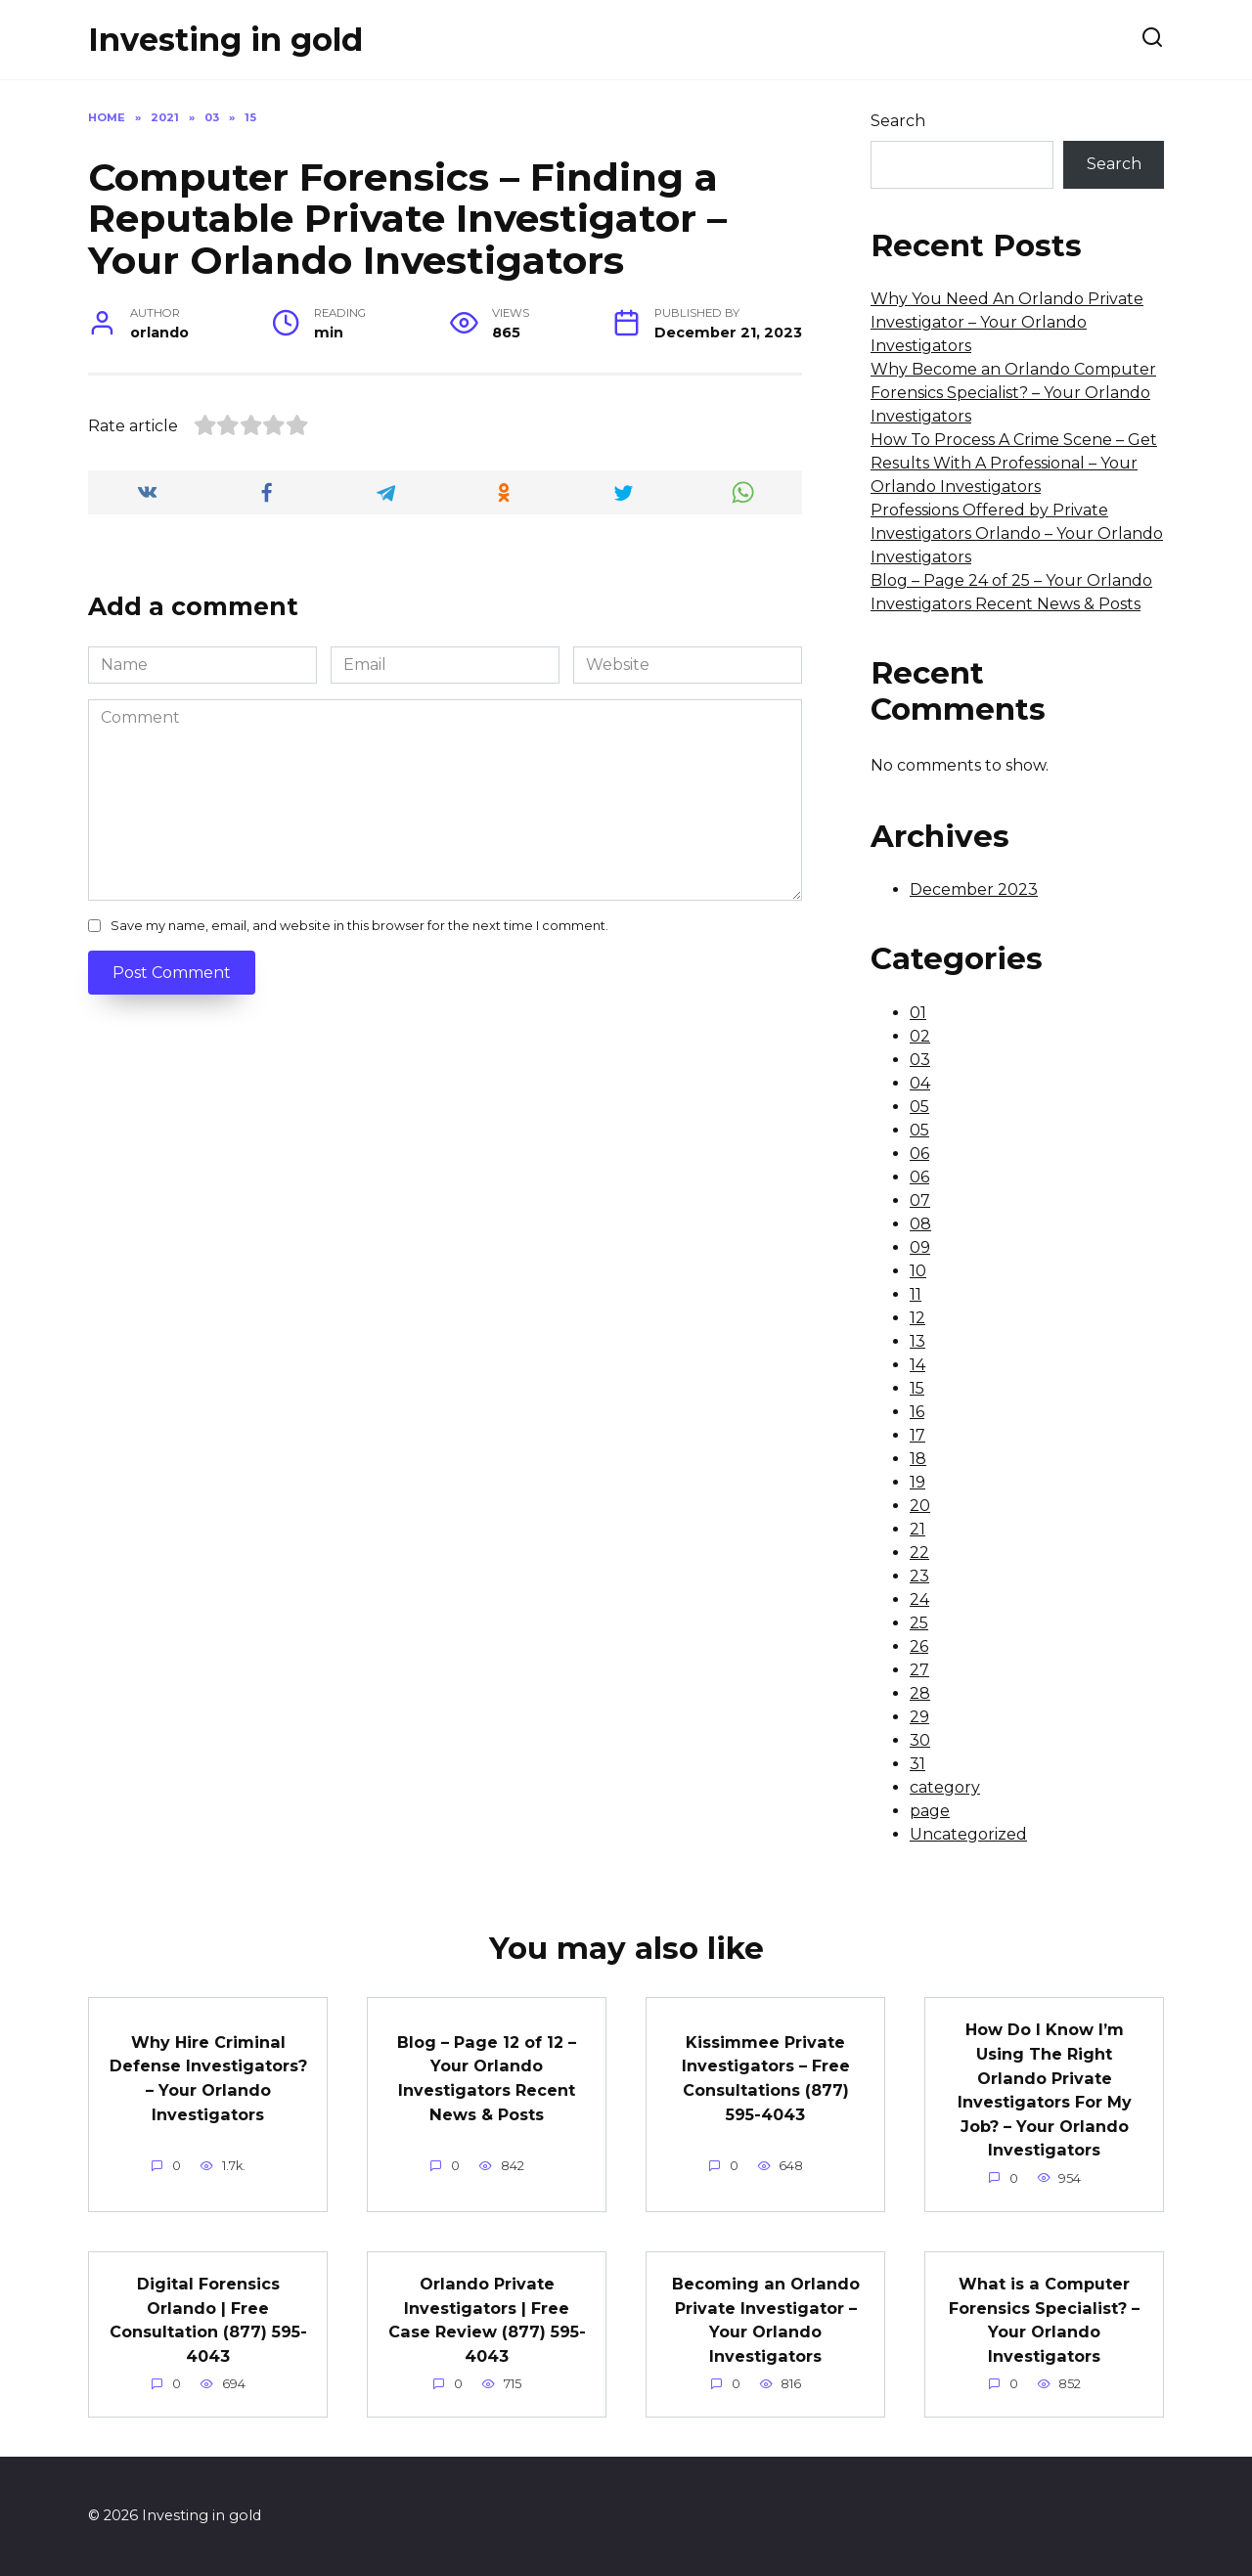 The width and height of the screenshot is (1252, 2576). What do you see at coordinates (919, 1599) in the screenshot?
I see `24` at bounding box center [919, 1599].